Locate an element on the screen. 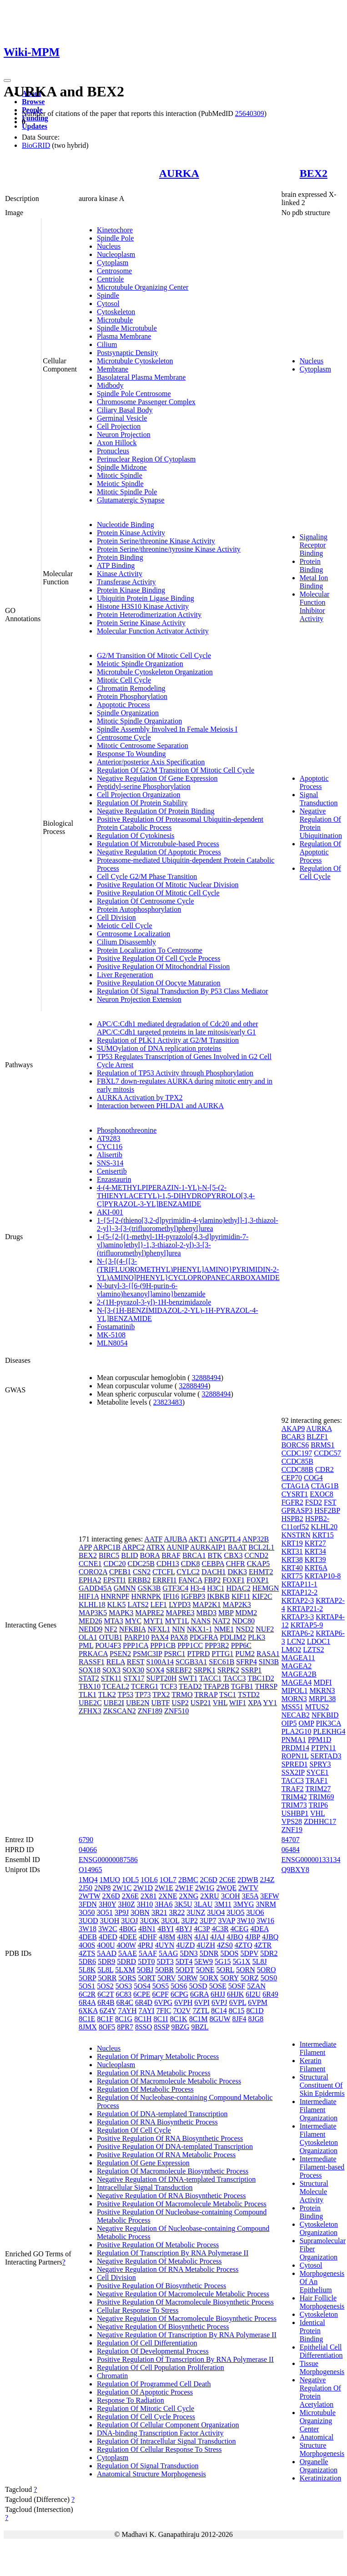  5OS0 is located at coordinates (269, 1978).